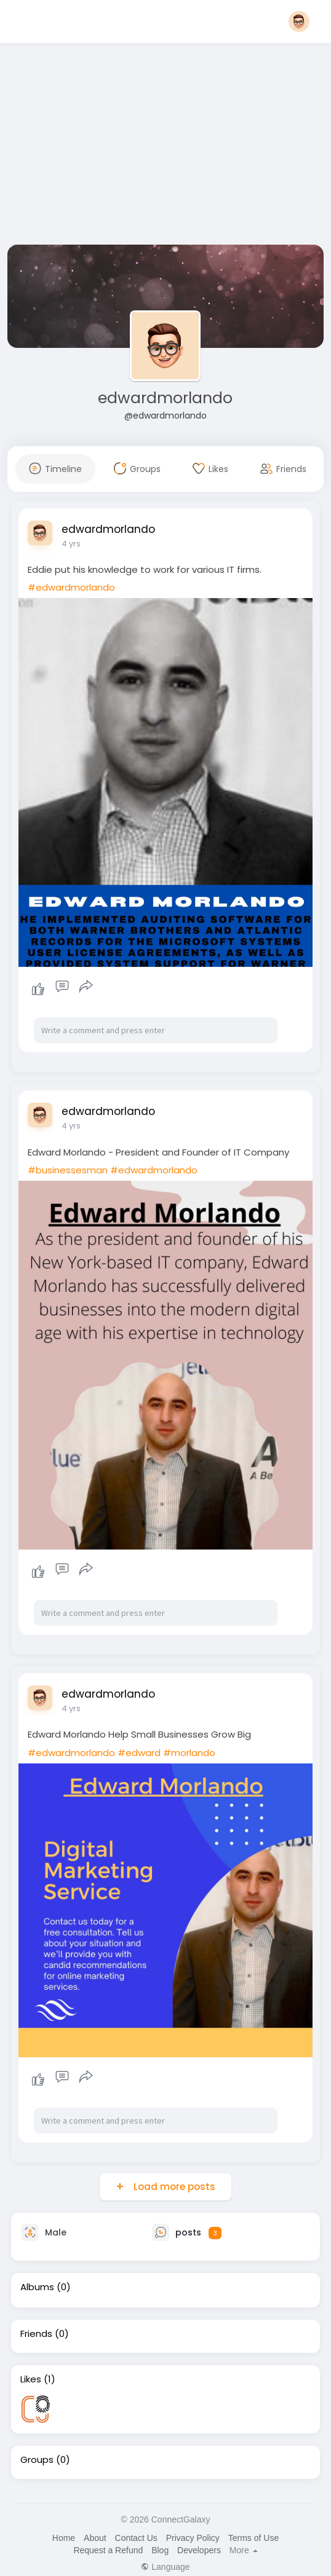 This screenshot has width=331, height=2576. I want to click on #edward, so click(139, 1752).